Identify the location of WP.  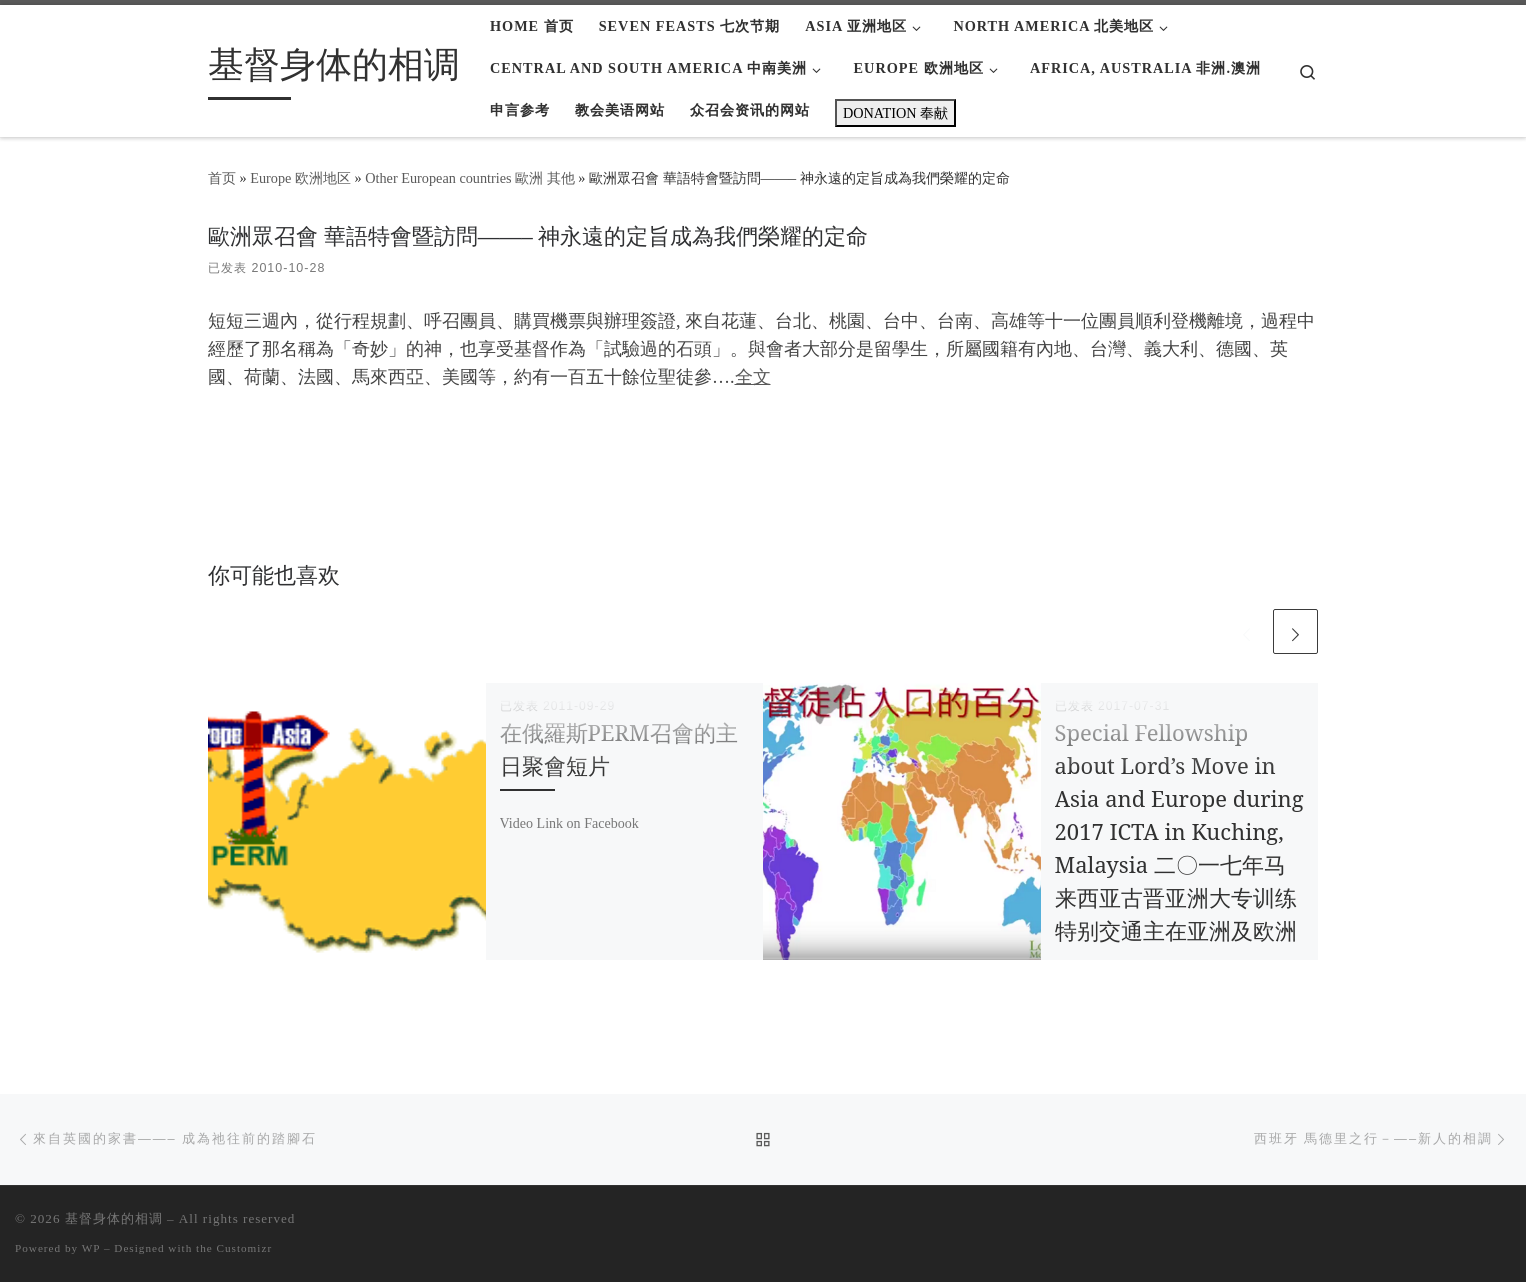
(91, 1248).